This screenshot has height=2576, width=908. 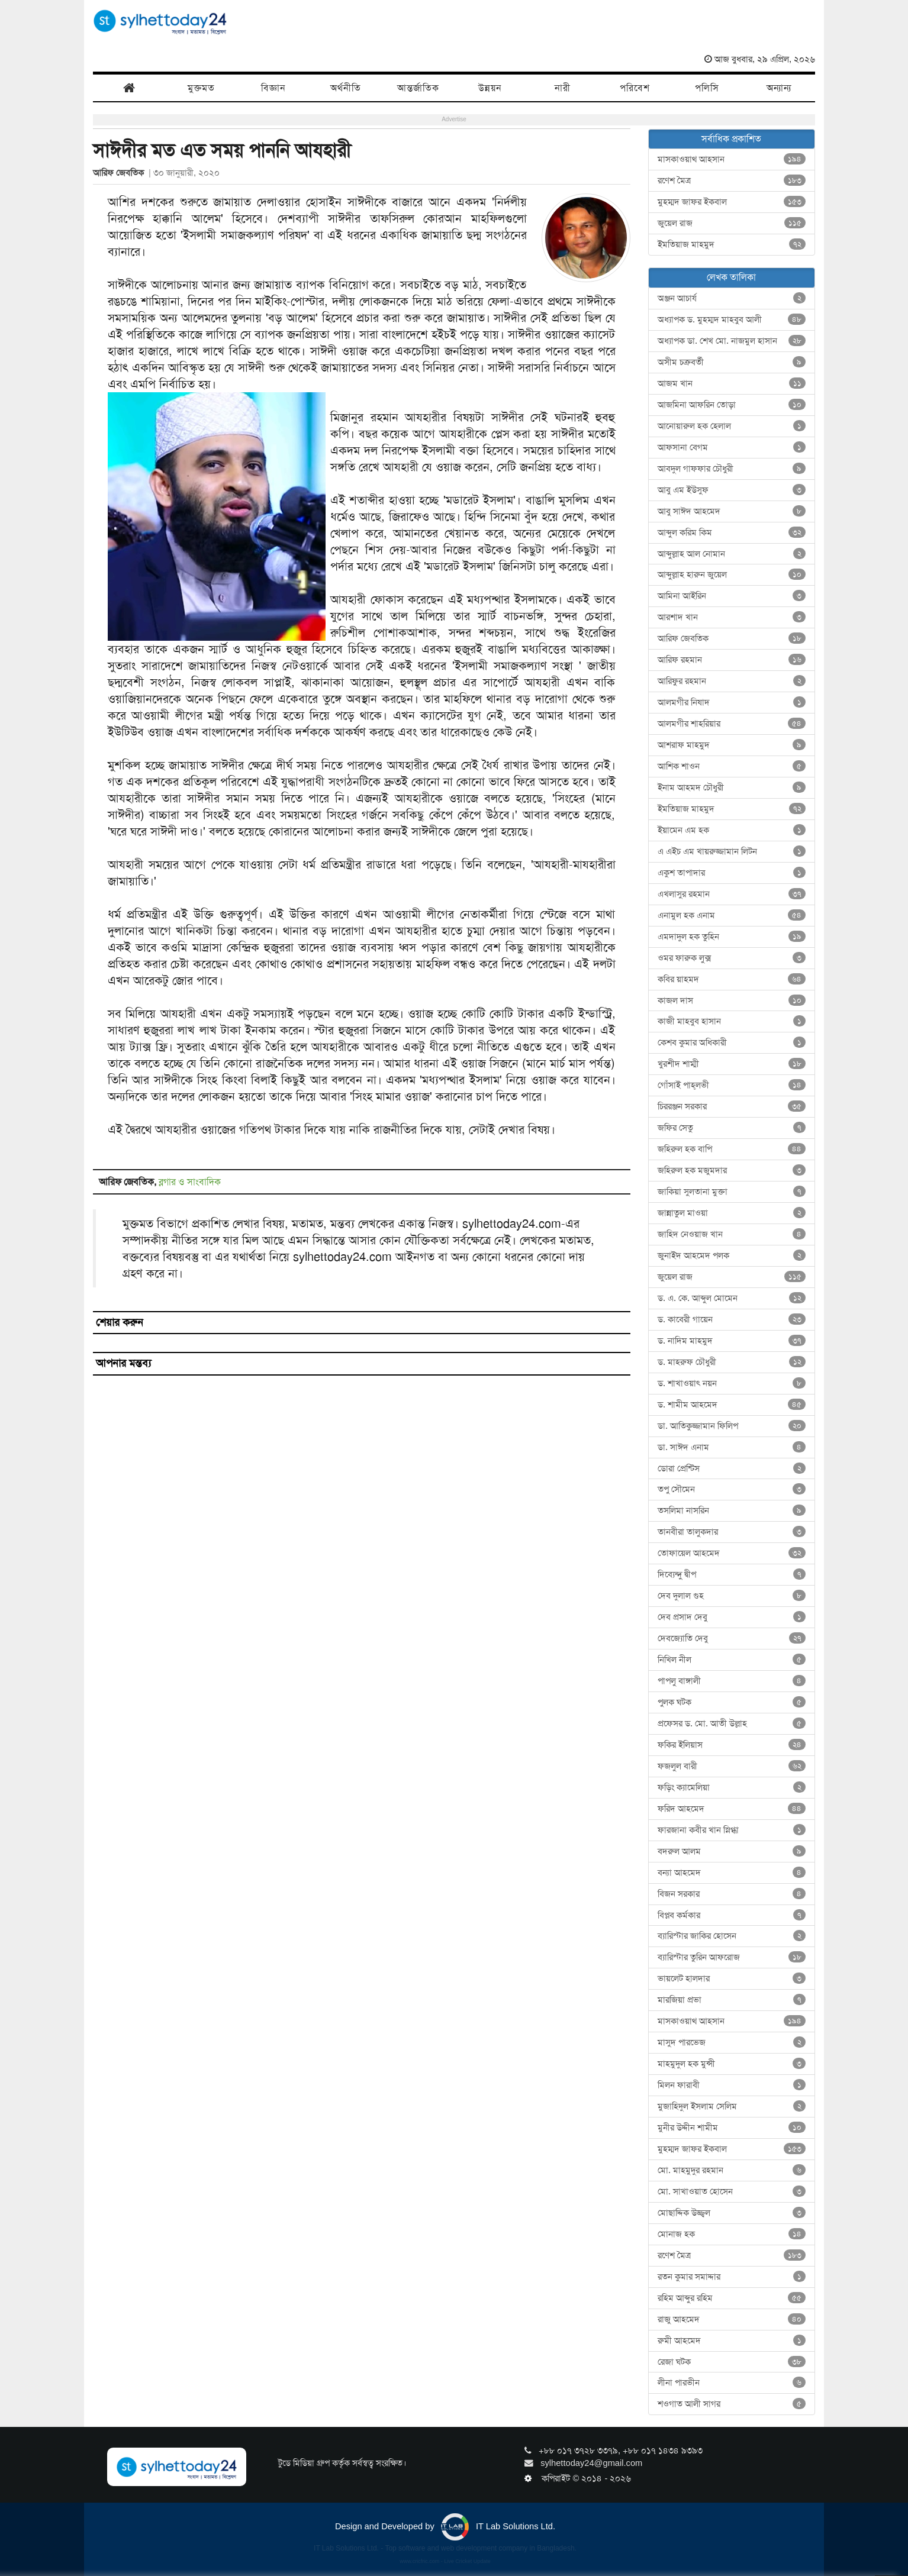 I want to click on এনামুল হক এনাম, so click(x=732, y=915).